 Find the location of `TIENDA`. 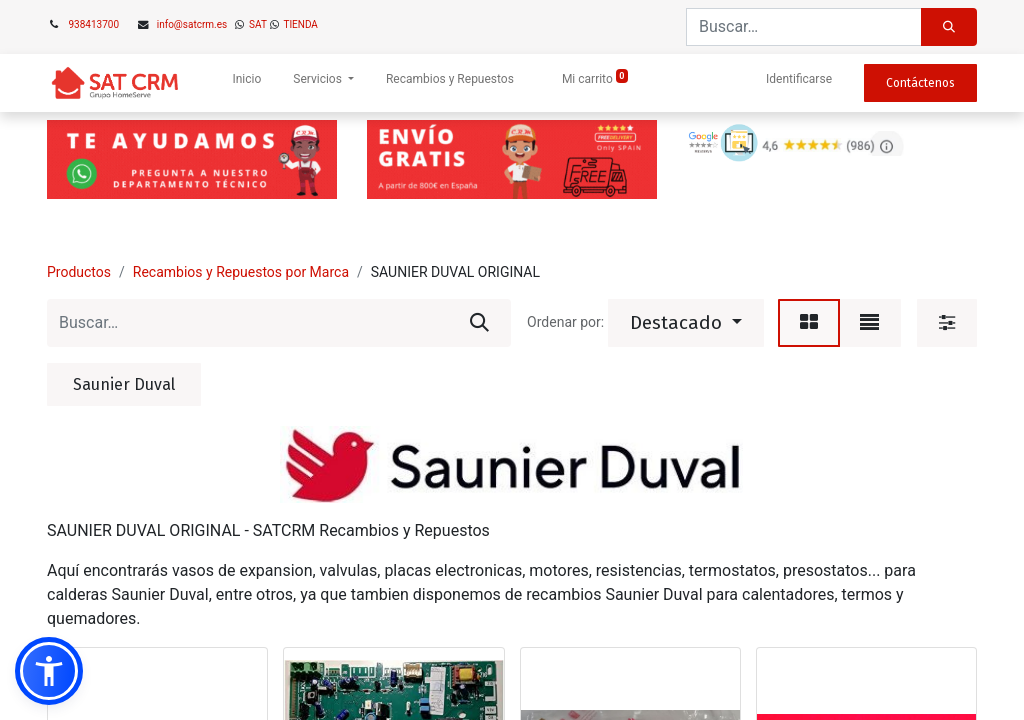

TIENDA is located at coordinates (299, 24).